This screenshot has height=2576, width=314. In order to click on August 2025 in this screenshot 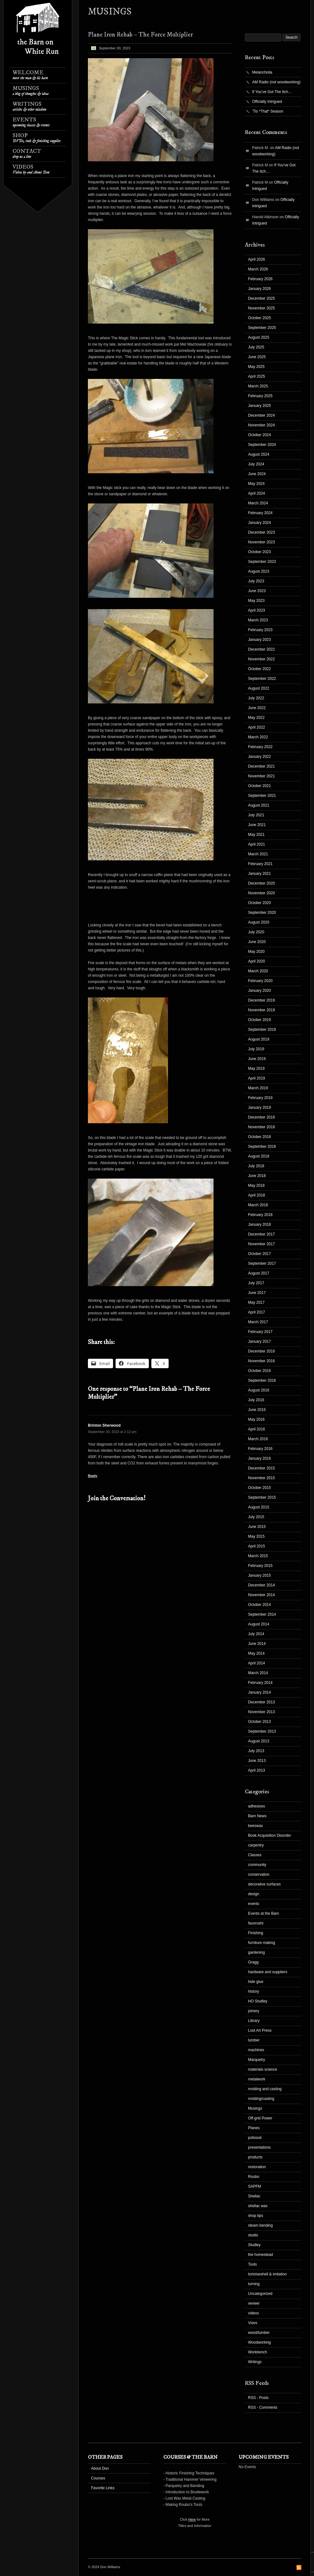, I will do `click(258, 337)`.